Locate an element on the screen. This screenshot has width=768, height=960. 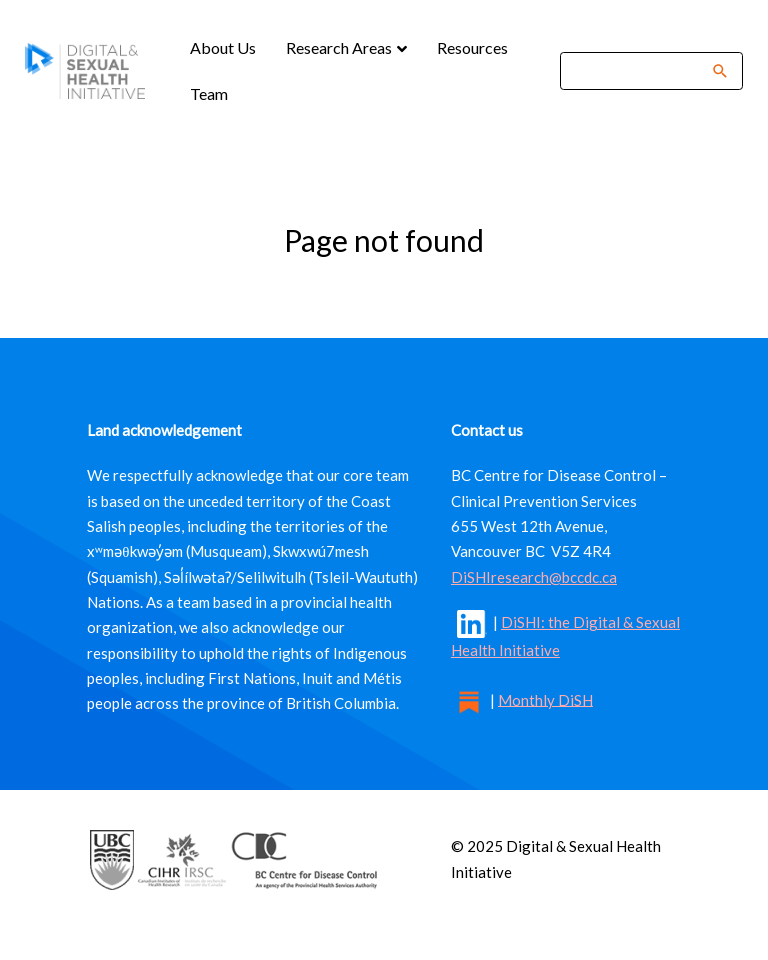
Monthly DiSH is located at coordinates (545, 699).